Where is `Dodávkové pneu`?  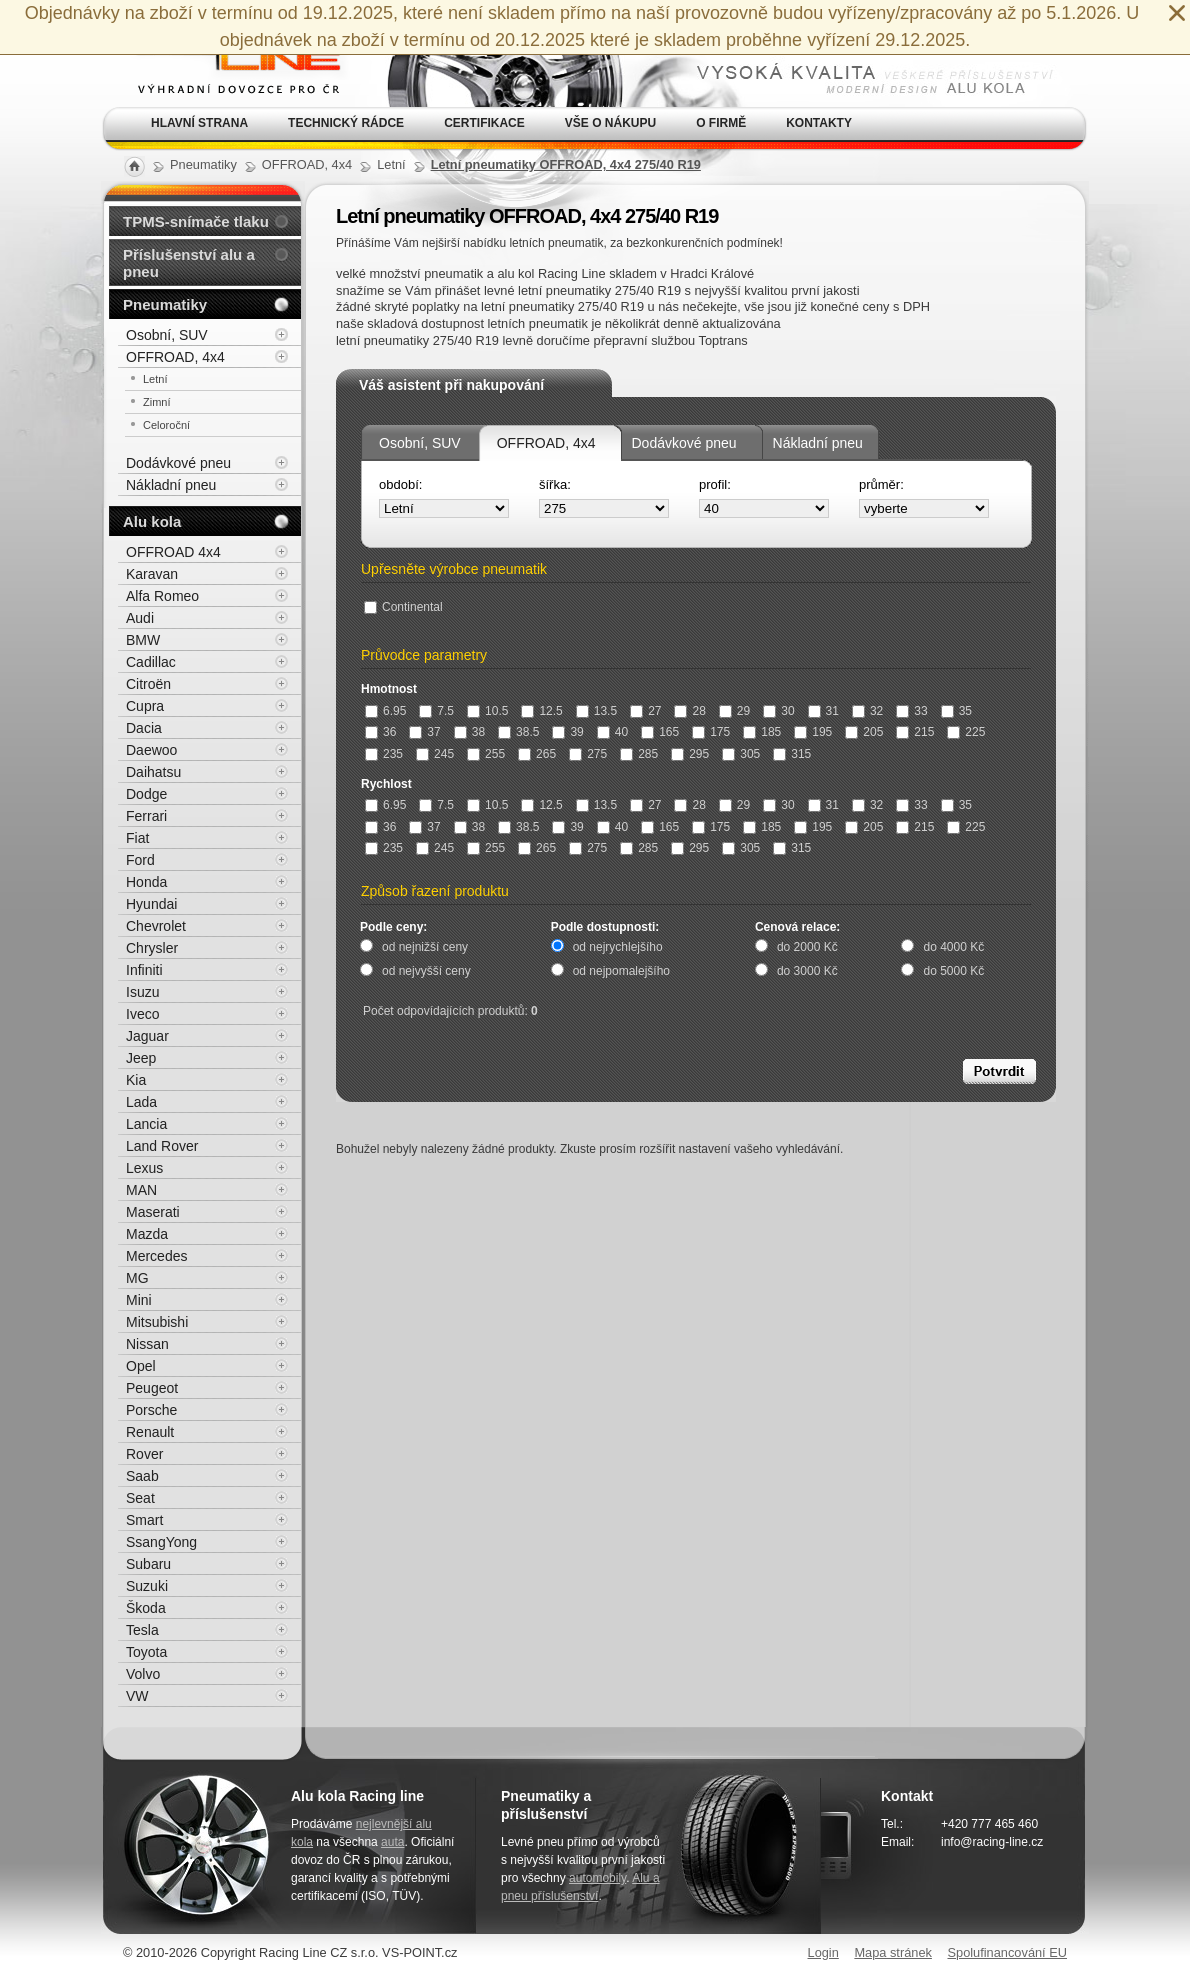 Dodávkové pneu is located at coordinates (684, 443).